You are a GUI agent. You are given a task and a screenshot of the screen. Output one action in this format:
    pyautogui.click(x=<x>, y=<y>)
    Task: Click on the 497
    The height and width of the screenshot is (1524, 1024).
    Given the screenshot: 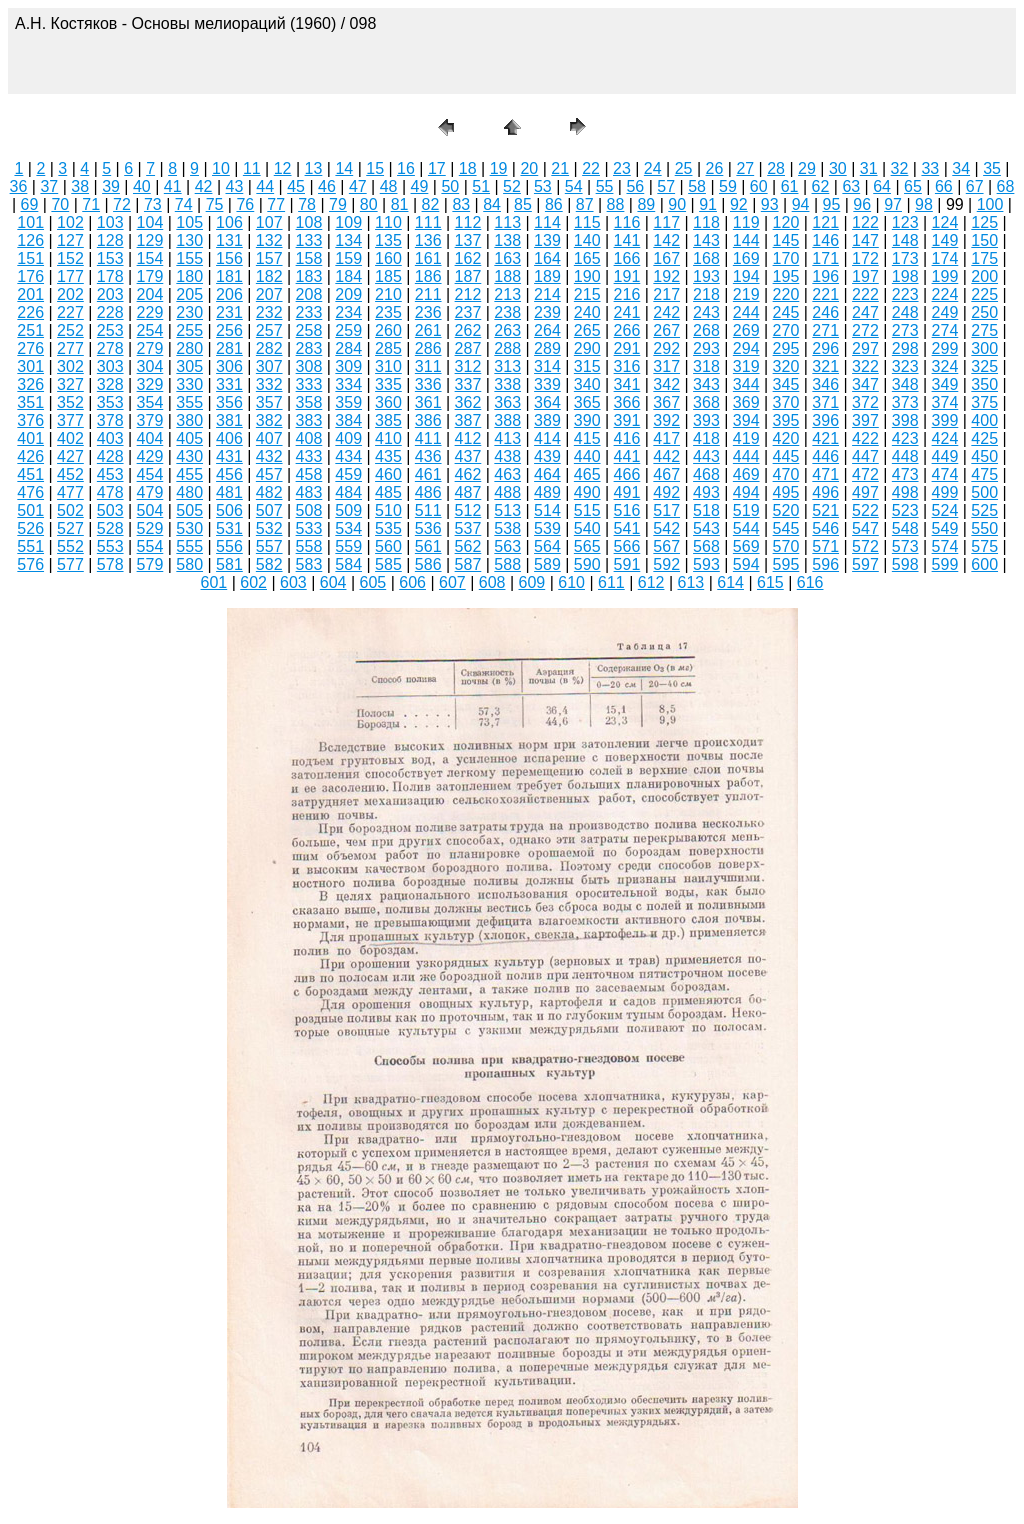 What is the action you would take?
    pyautogui.click(x=865, y=492)
    